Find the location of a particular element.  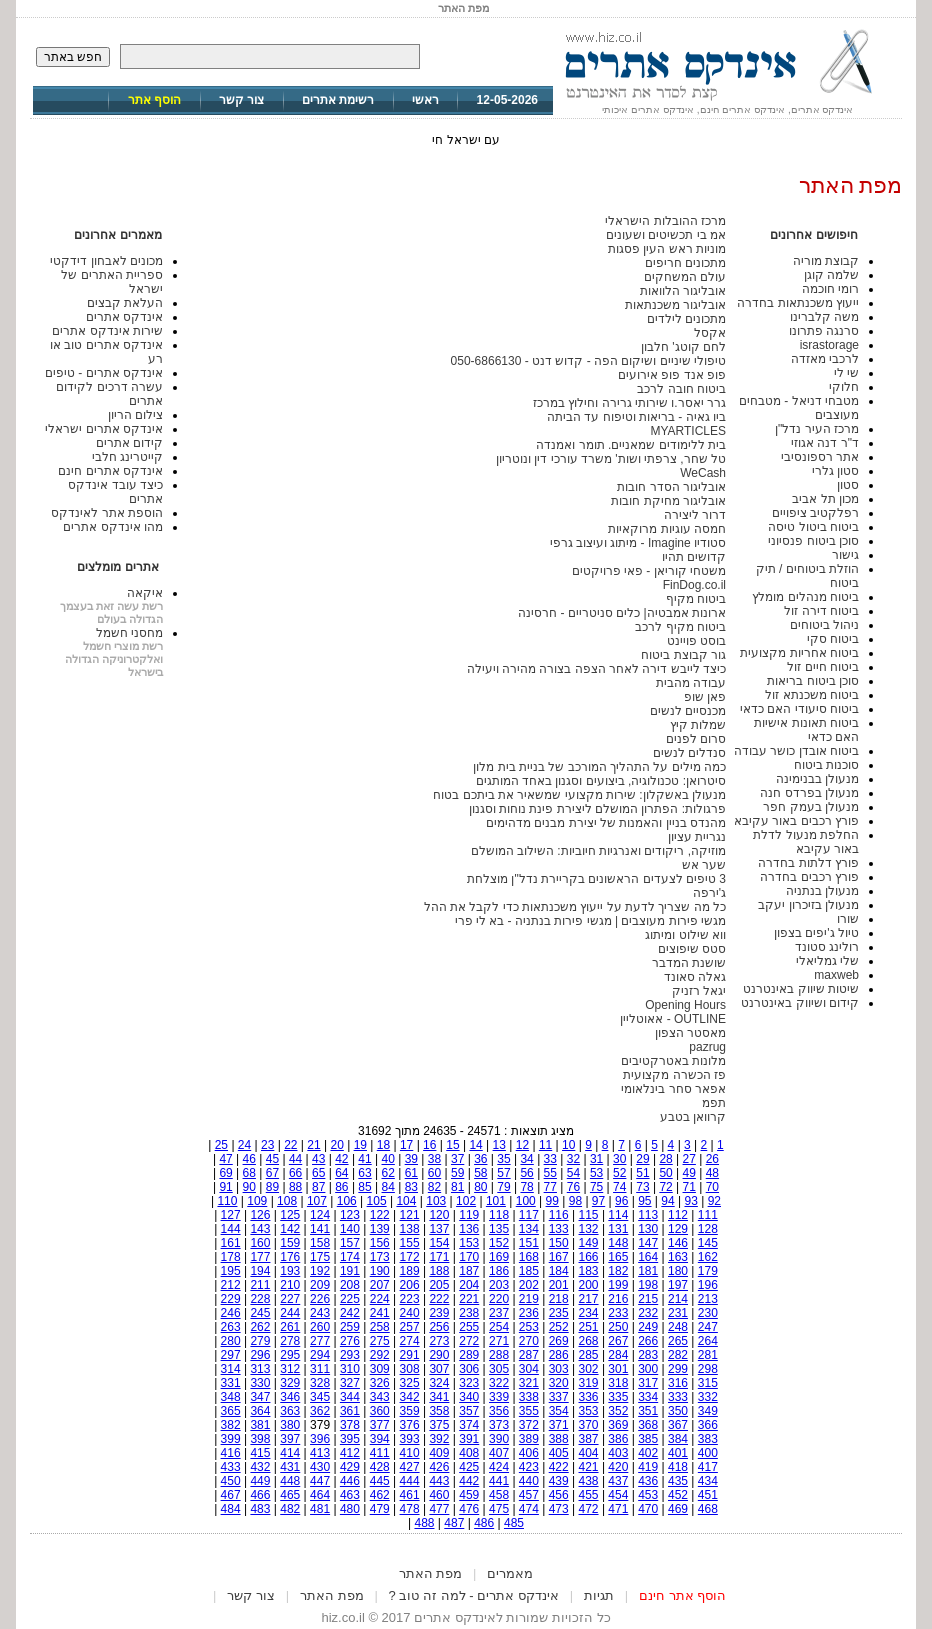

297 is located at coordinates (231, 1355).